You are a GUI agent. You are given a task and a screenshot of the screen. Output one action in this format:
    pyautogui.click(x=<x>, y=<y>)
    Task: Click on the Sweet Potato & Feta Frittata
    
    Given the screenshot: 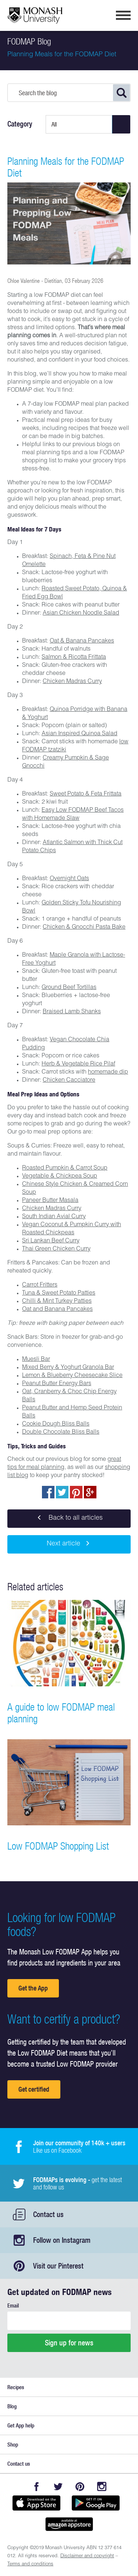 What is the action you would take?
    pyautogui.click(x=85, y=794)
    